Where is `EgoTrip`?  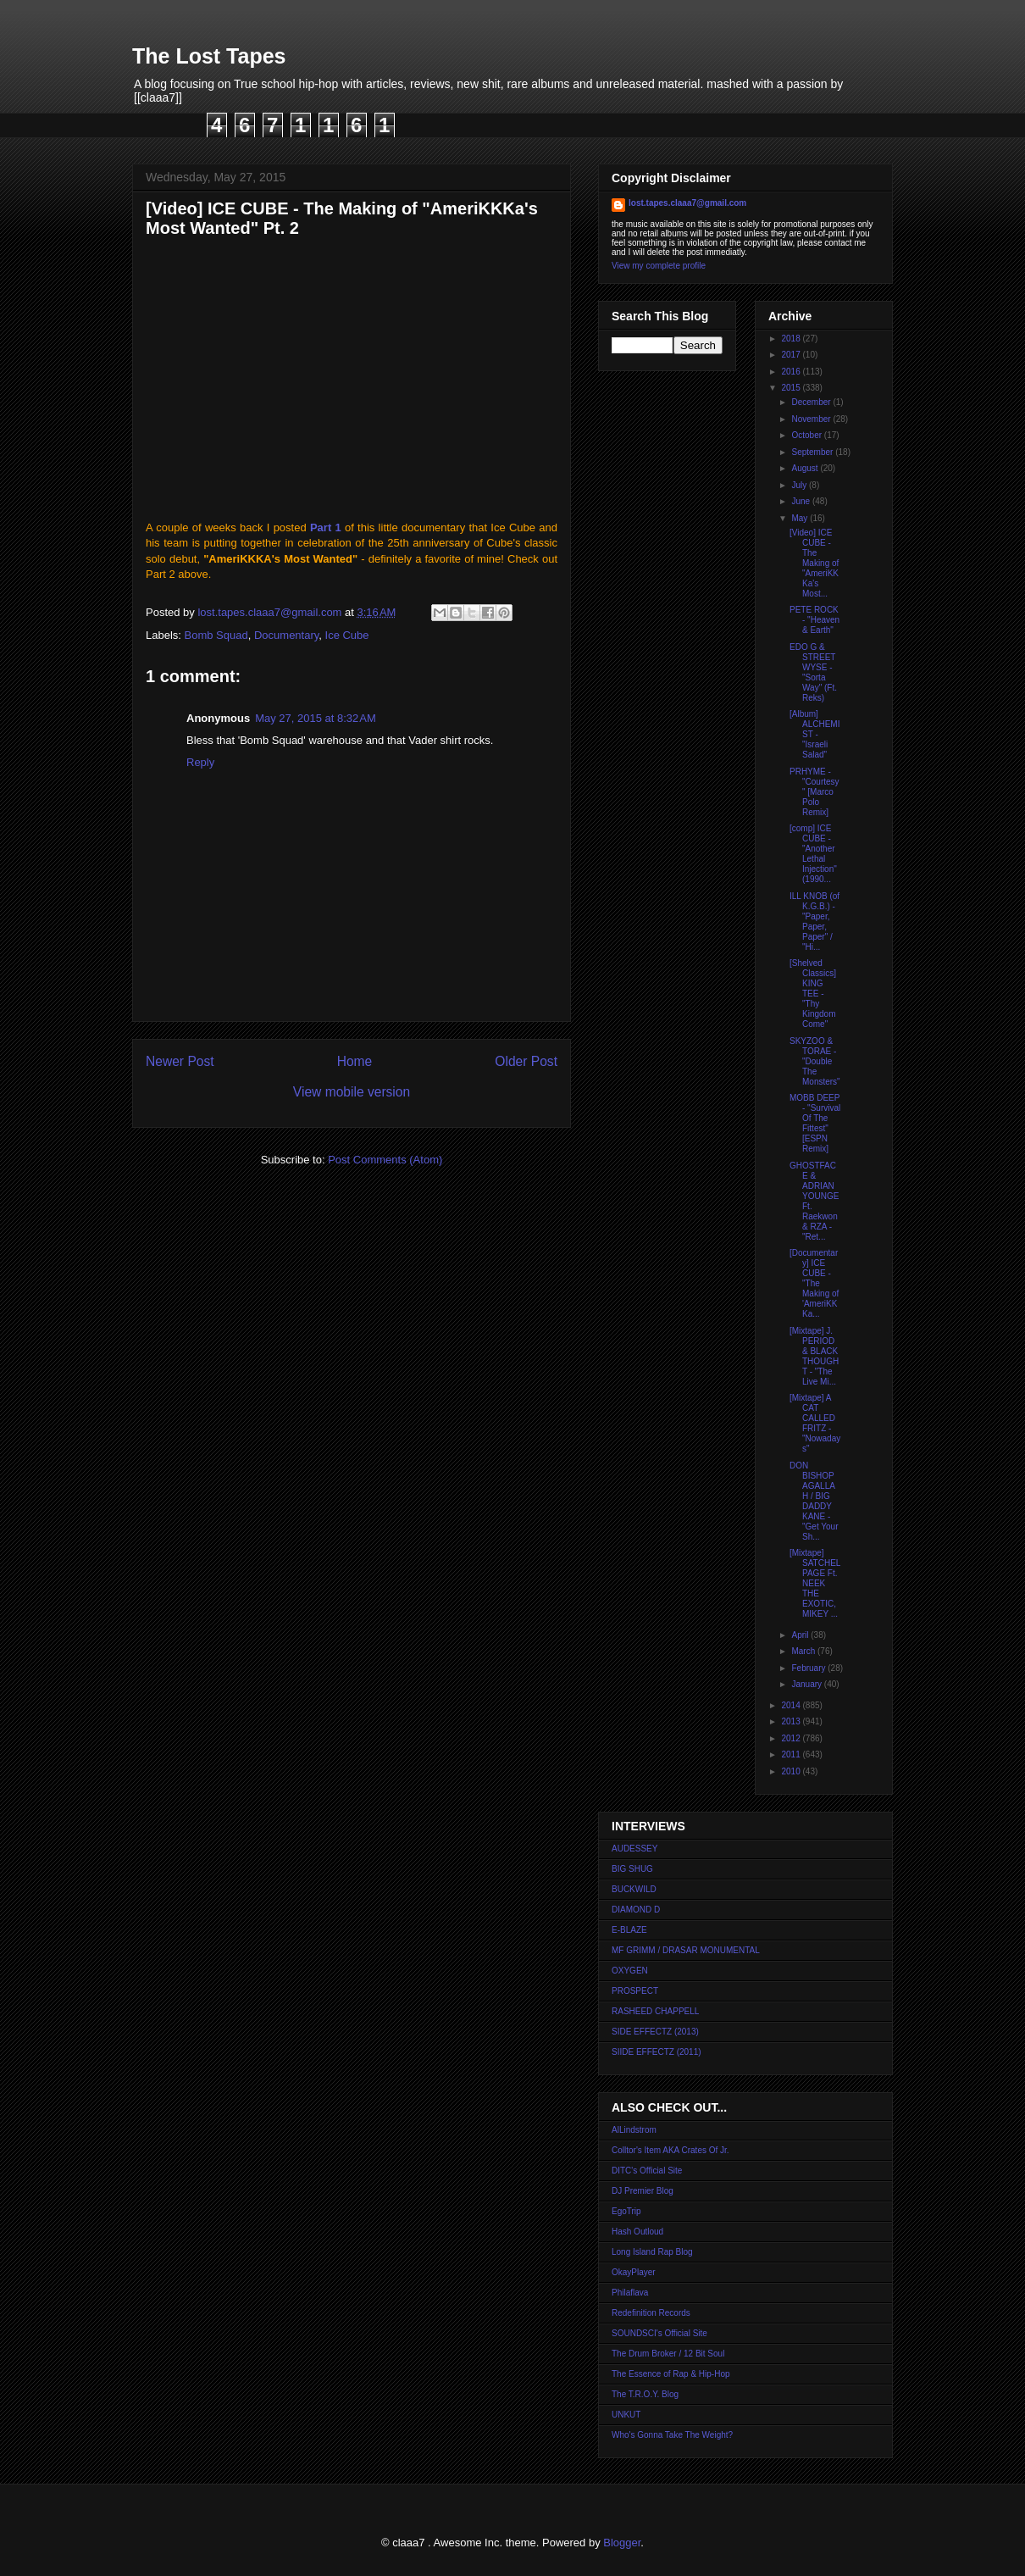 EgoTrip is located at coordinates (626, 2211).